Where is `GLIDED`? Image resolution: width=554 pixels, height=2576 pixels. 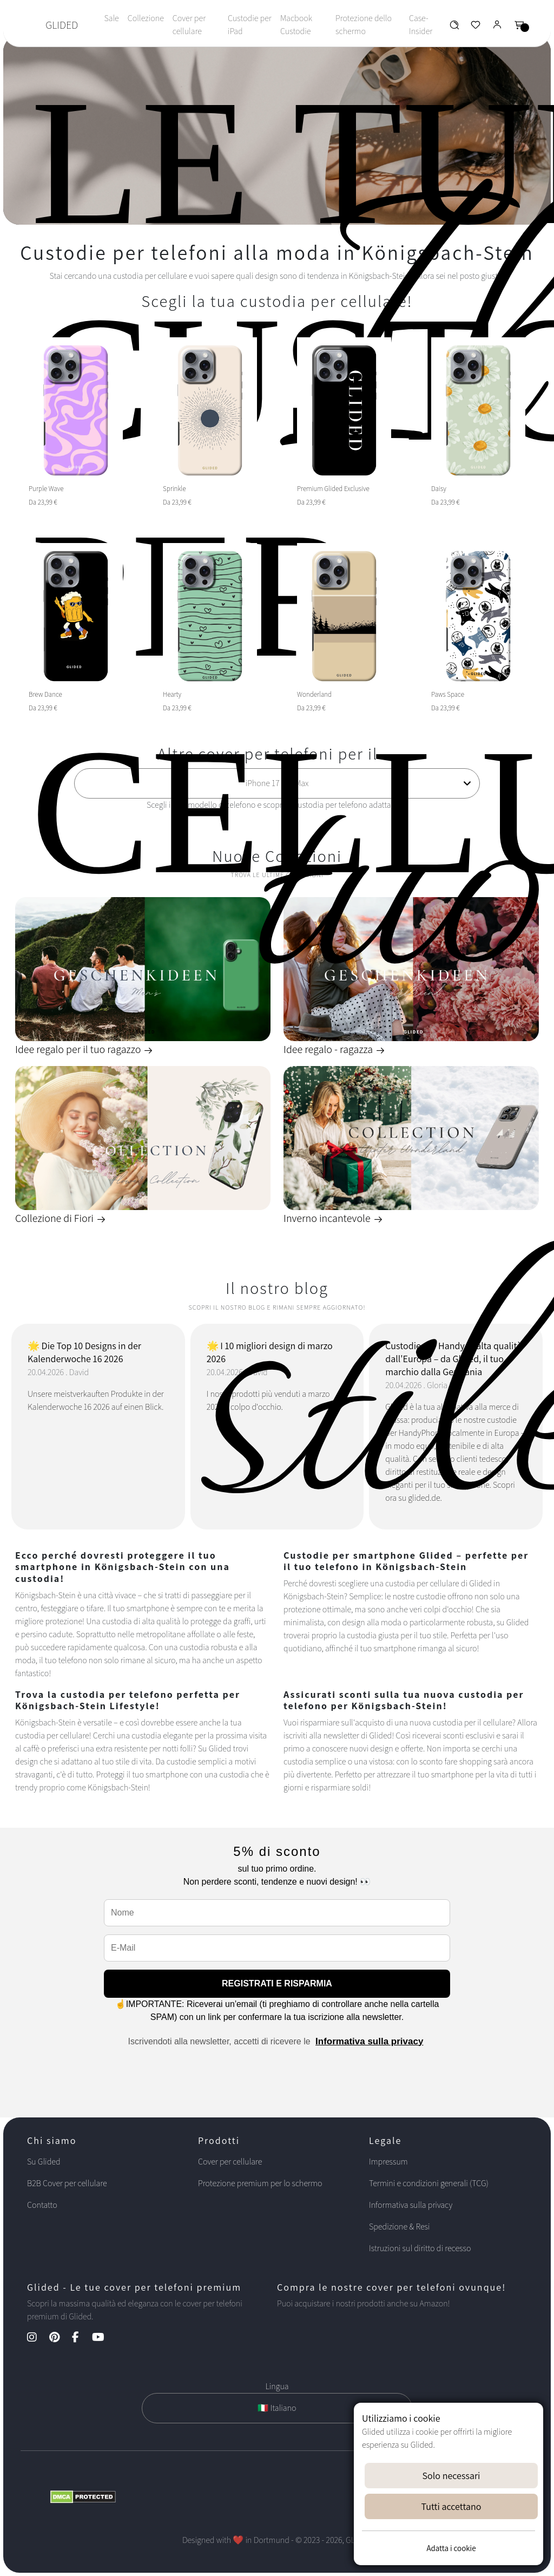 GLIDED is located at coordinates (61, 25).